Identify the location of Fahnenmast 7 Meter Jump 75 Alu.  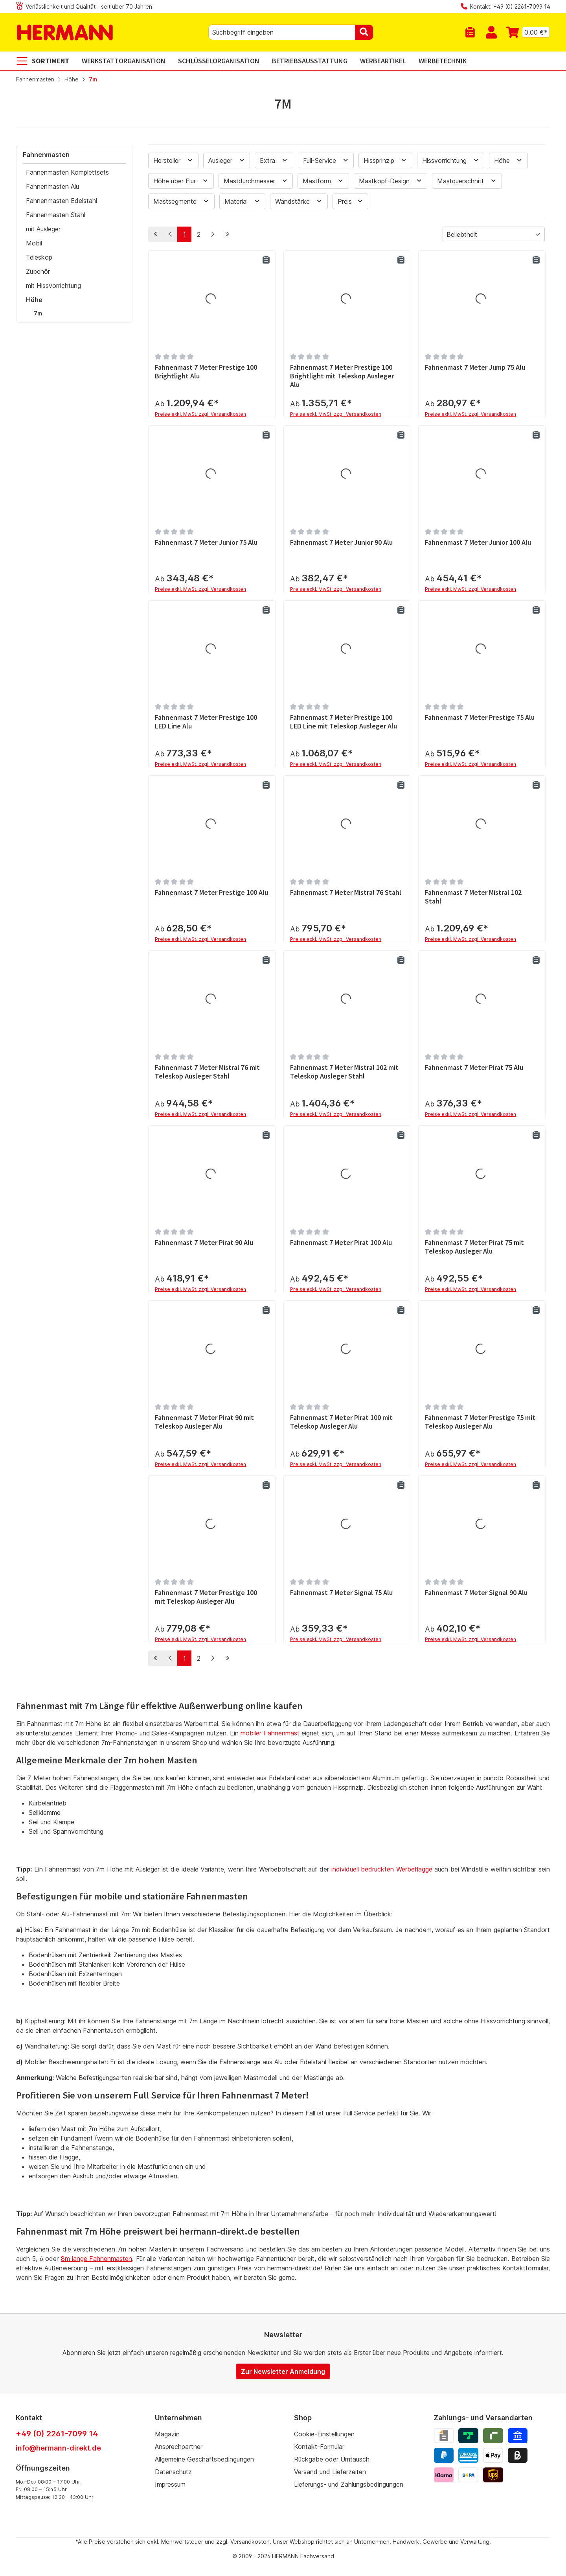
(475, 367).